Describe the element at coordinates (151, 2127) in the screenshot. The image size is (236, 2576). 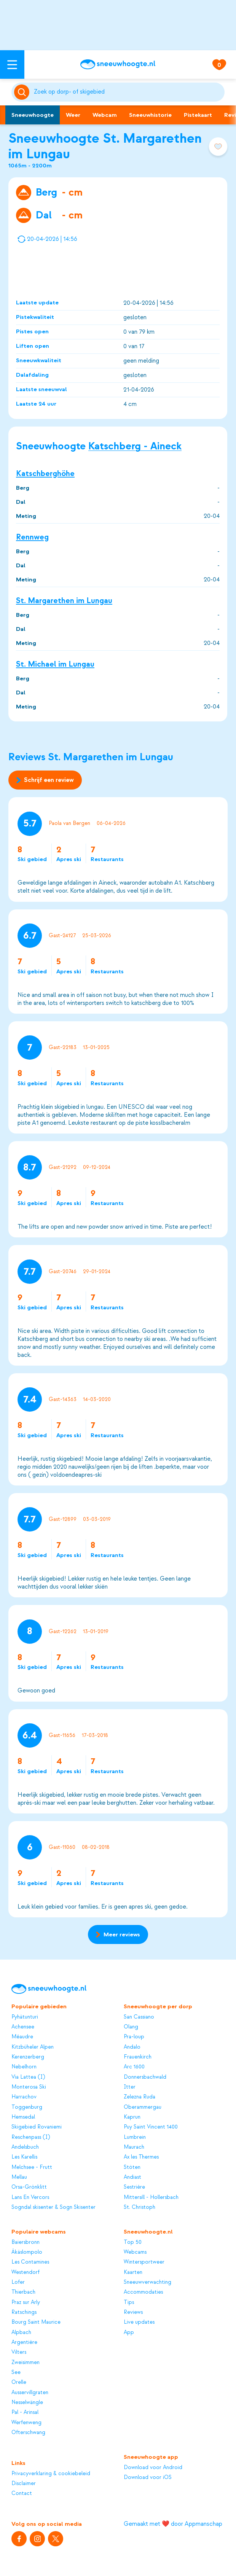
I see `Puy Saint Vincent 1400` at that location.